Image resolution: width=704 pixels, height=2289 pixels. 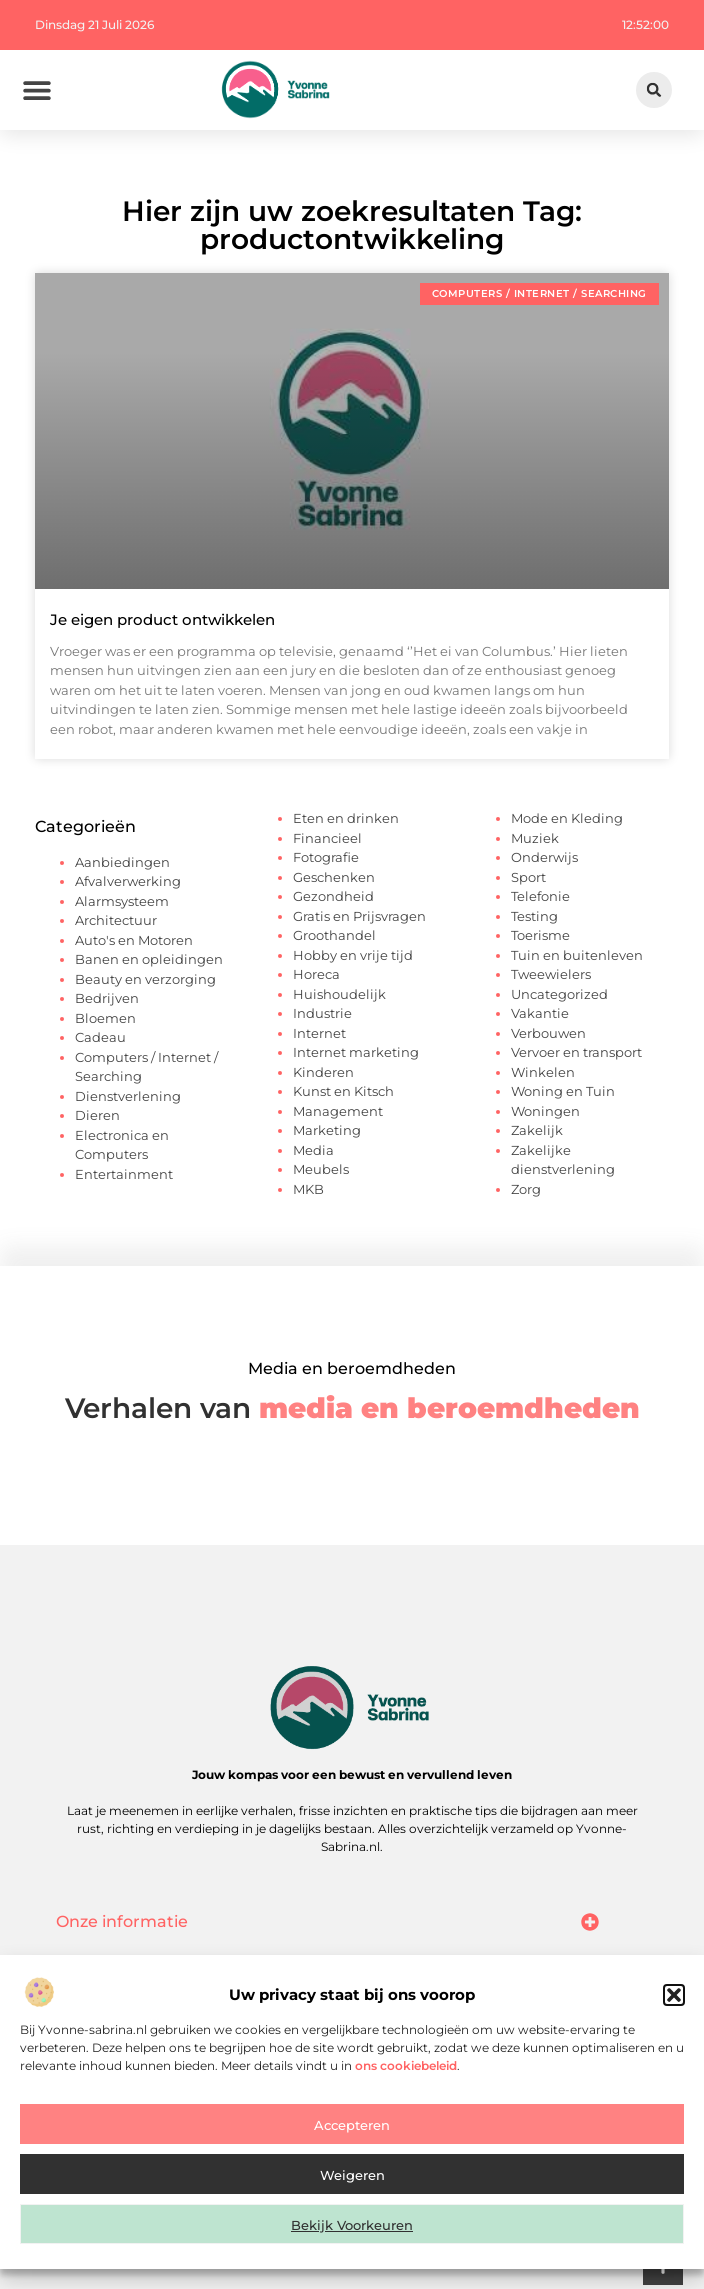 I want to click on MKB, so click(x=308, y=1189).